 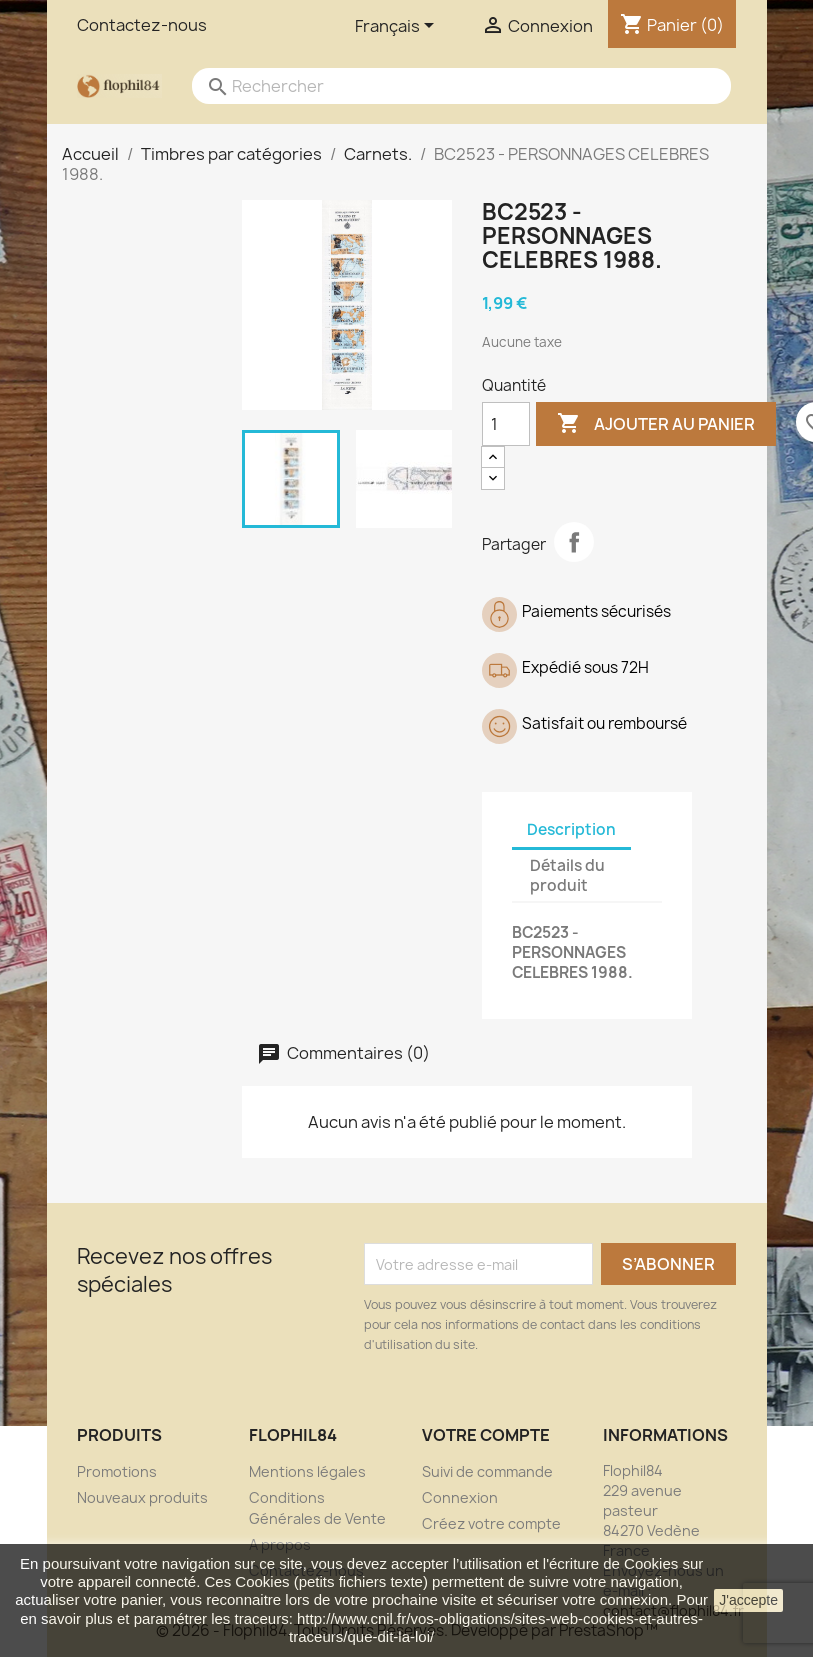 I want to click on J'accepte, so click(x=748, y=1600).